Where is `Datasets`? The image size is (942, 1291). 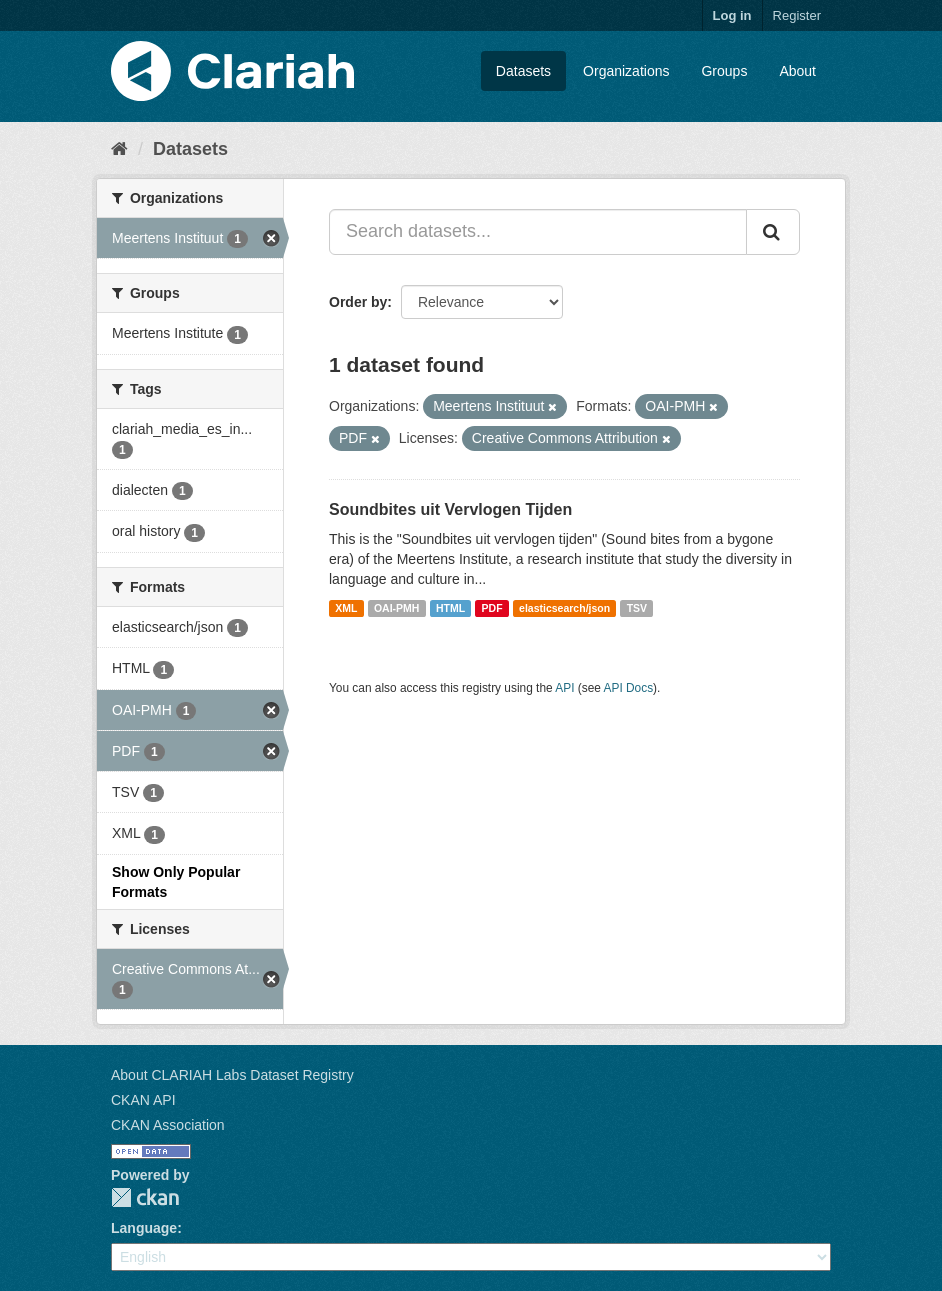
Datasets is located at coordinates (523, 71).